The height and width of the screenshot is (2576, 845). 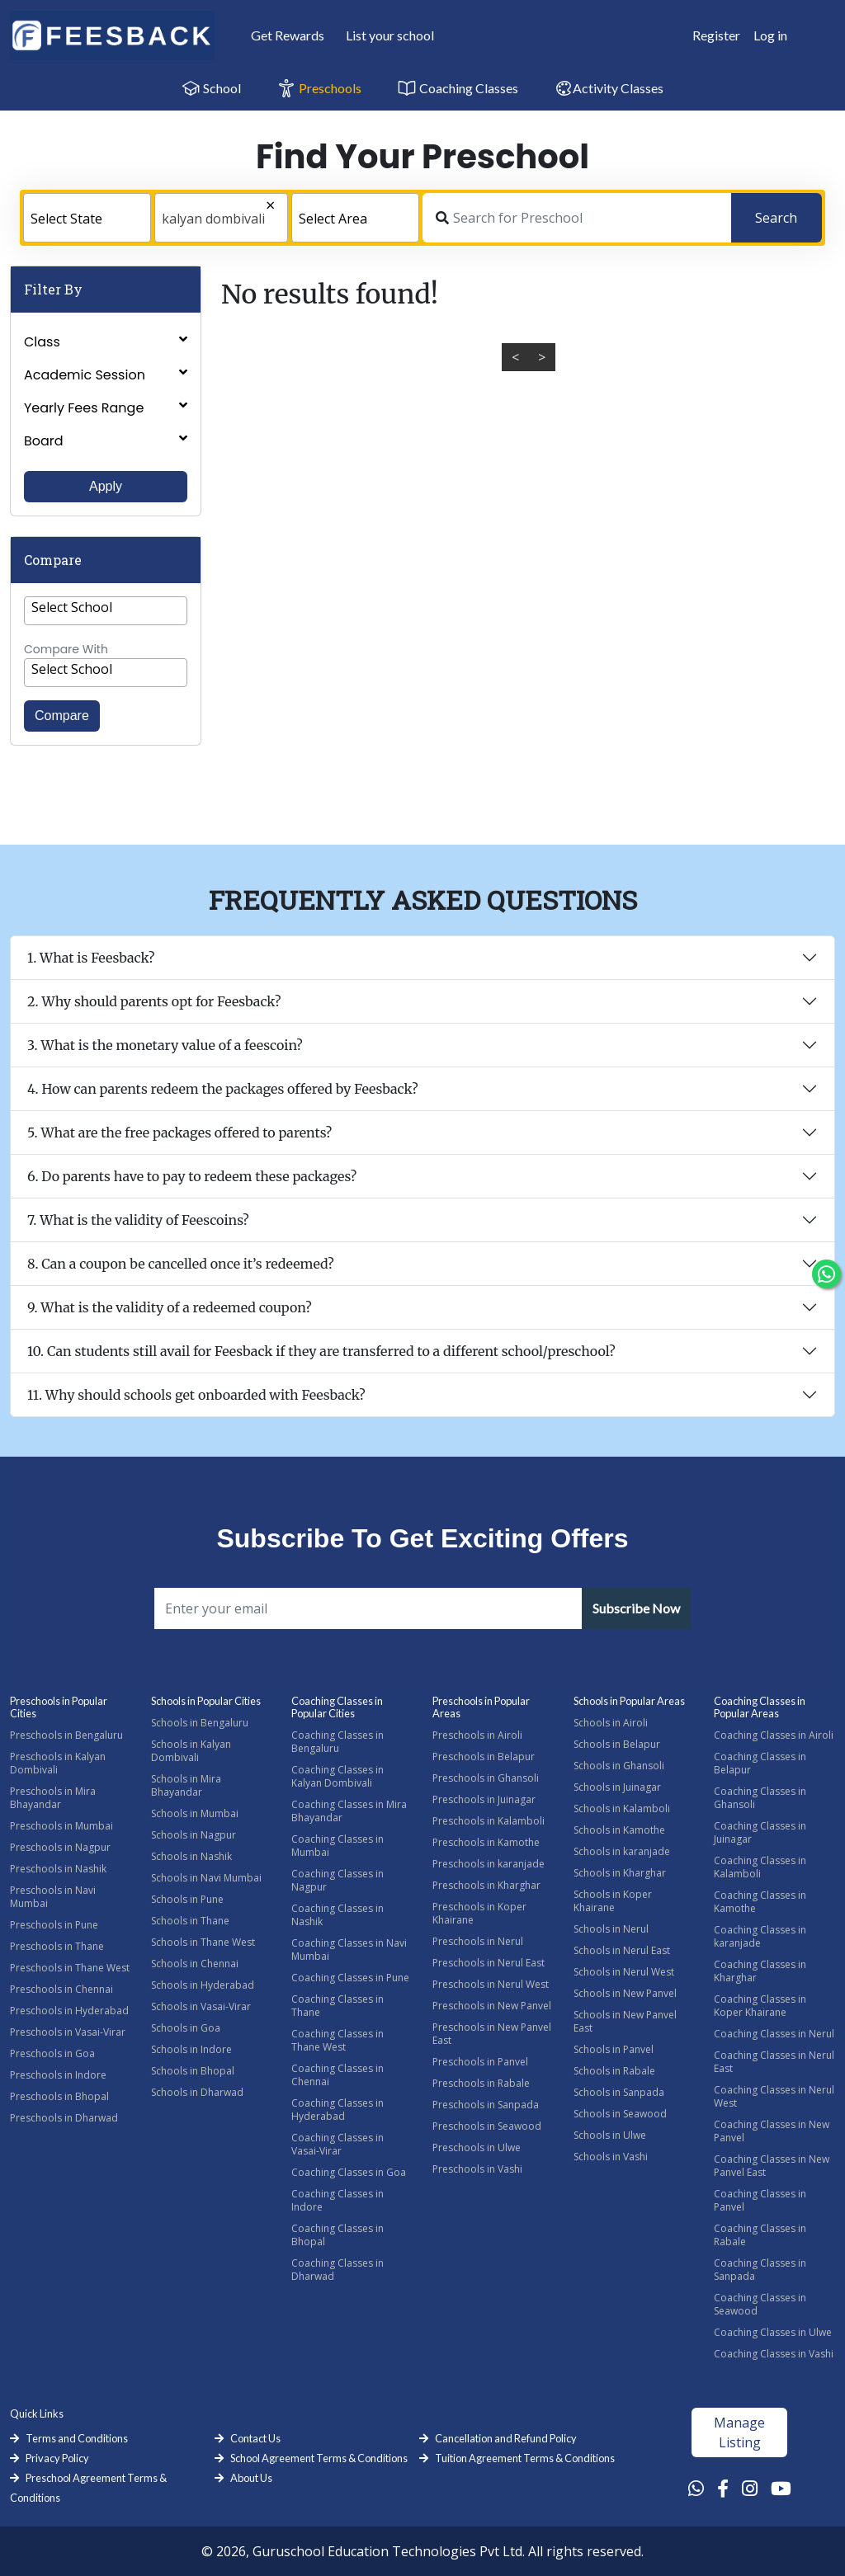 I want to click on Preschools in Chennai, so click(x=61, y=1989).